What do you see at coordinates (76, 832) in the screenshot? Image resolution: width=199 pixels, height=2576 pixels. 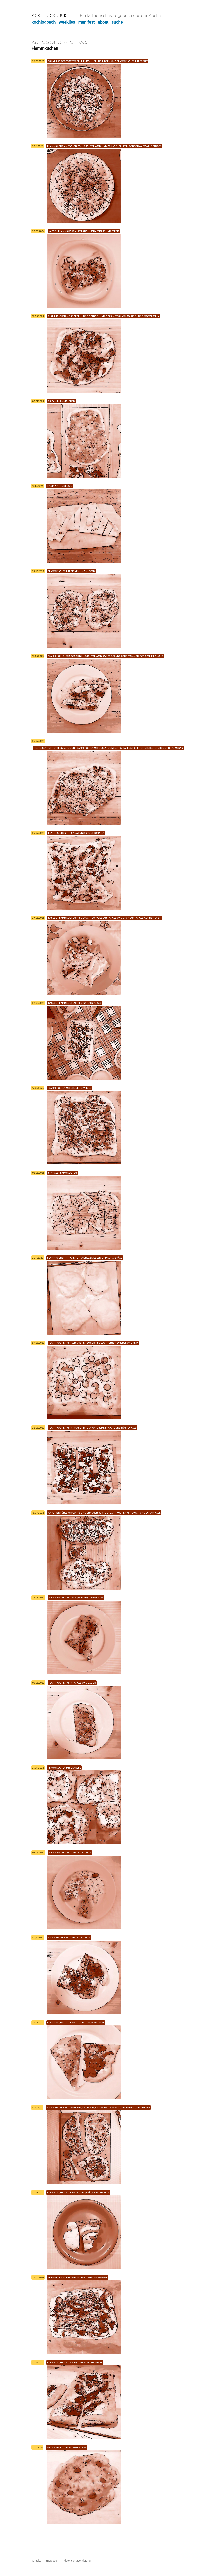 I see `Flammkuchen mit Spinat und Kirschtomaten` at bounding box center [76, 832].